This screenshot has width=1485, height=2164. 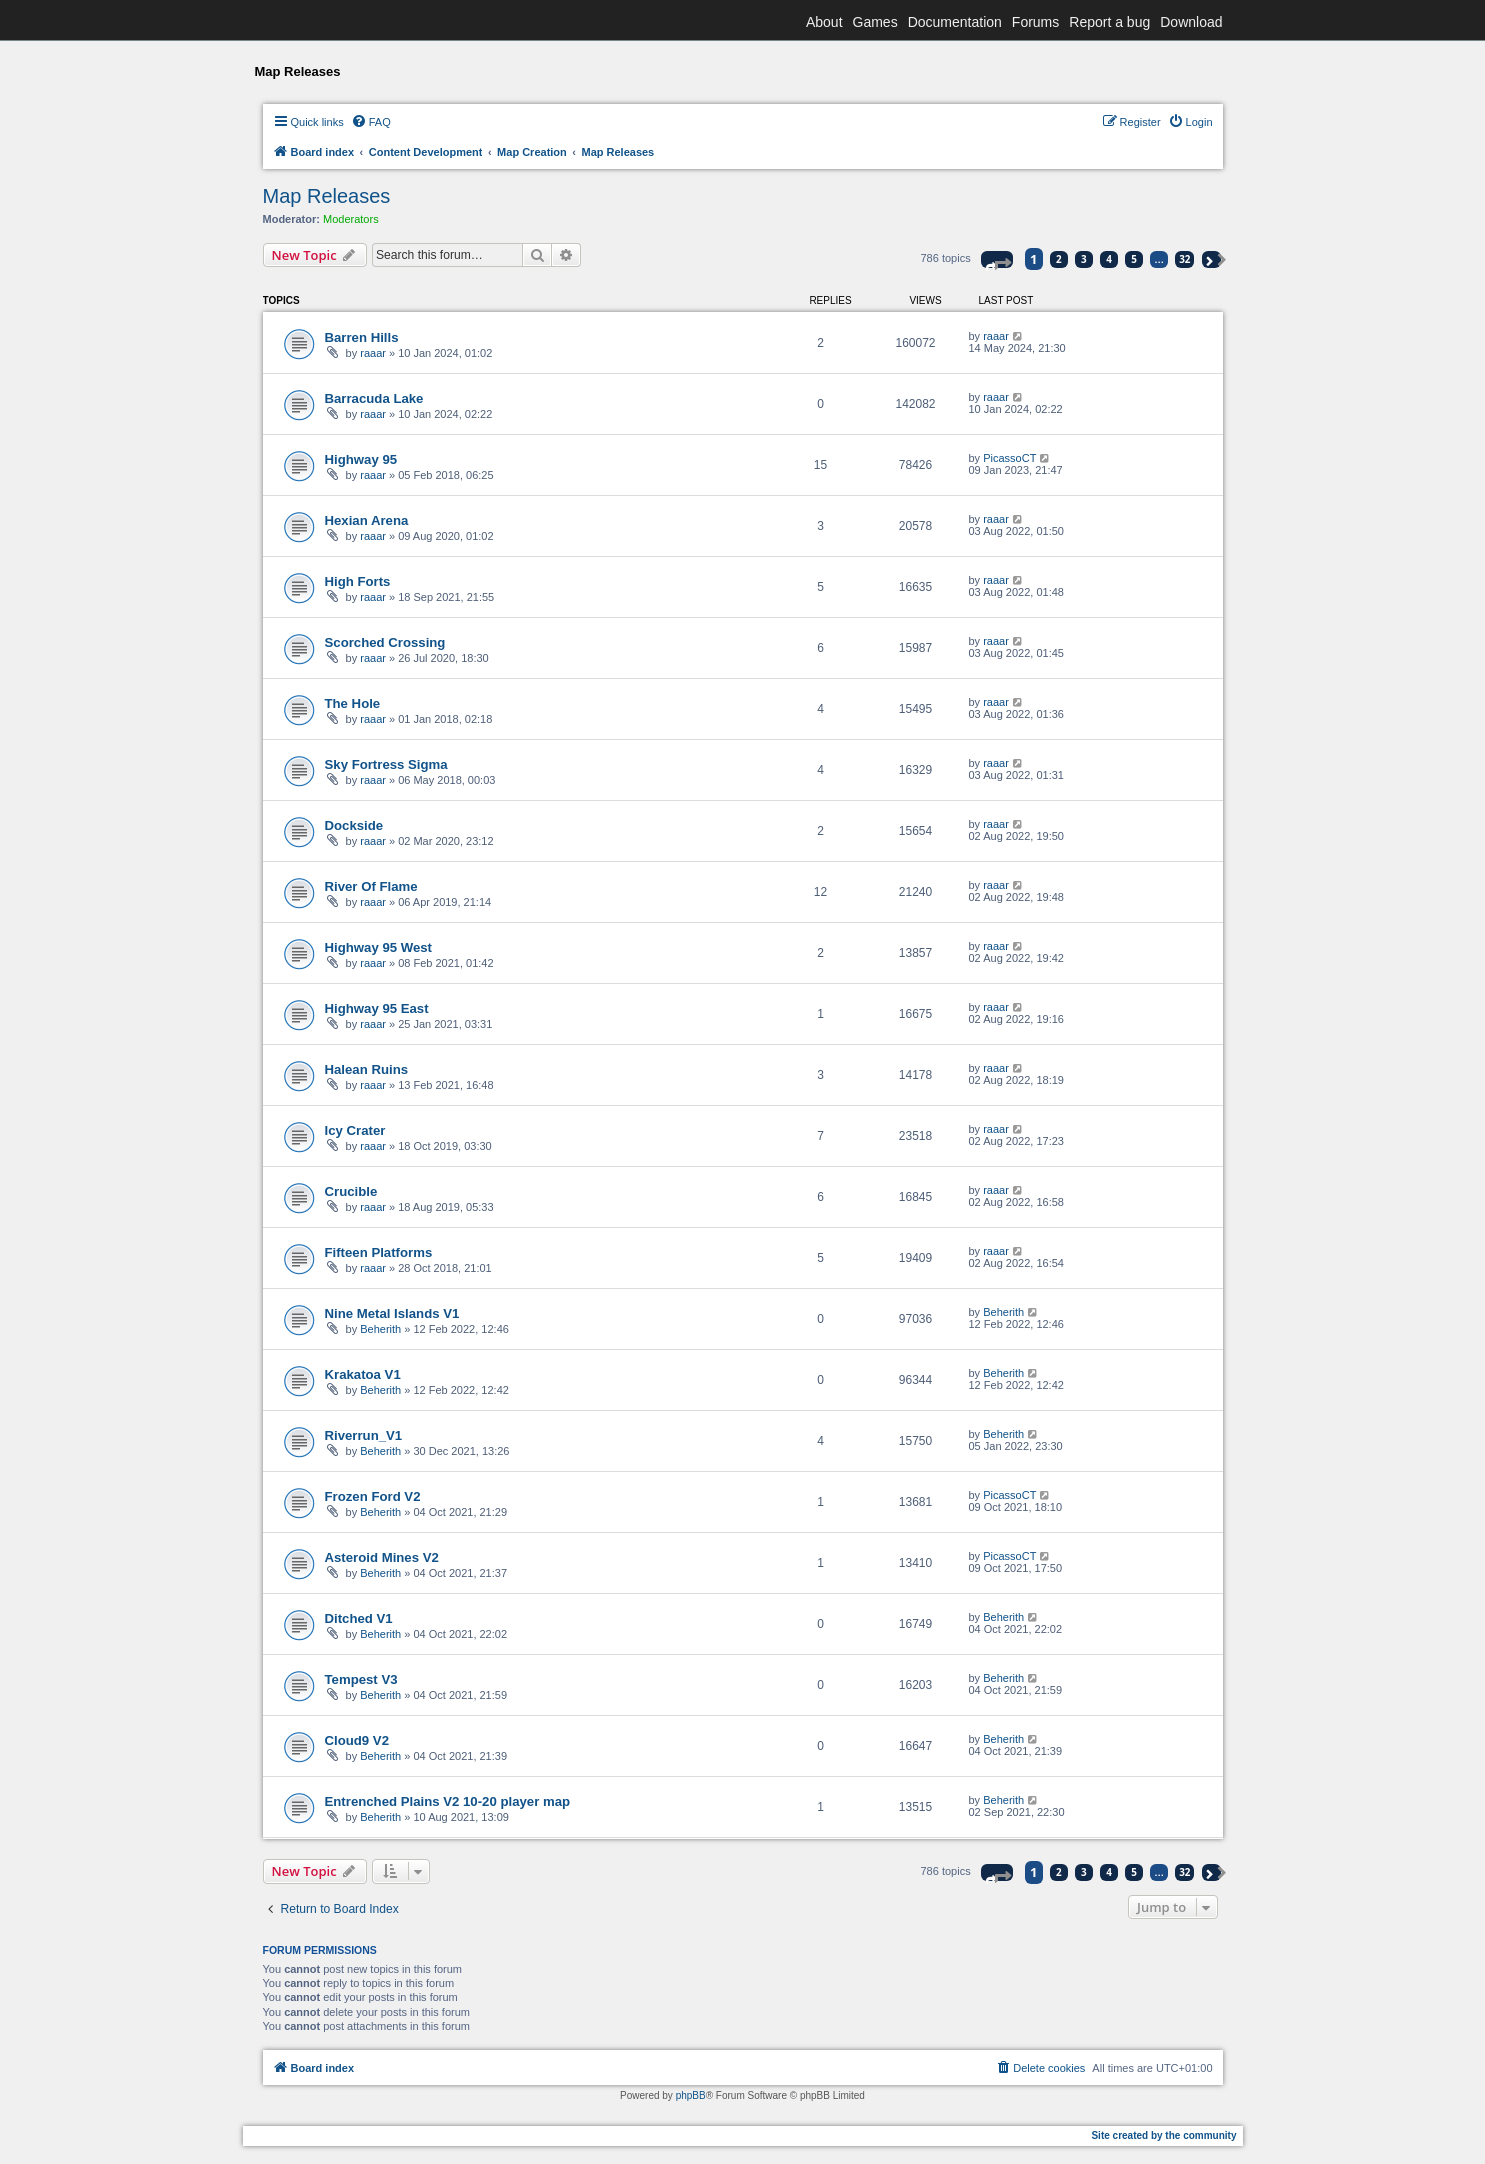 I want to click on 2 [button], so click(x=1059, y=259).